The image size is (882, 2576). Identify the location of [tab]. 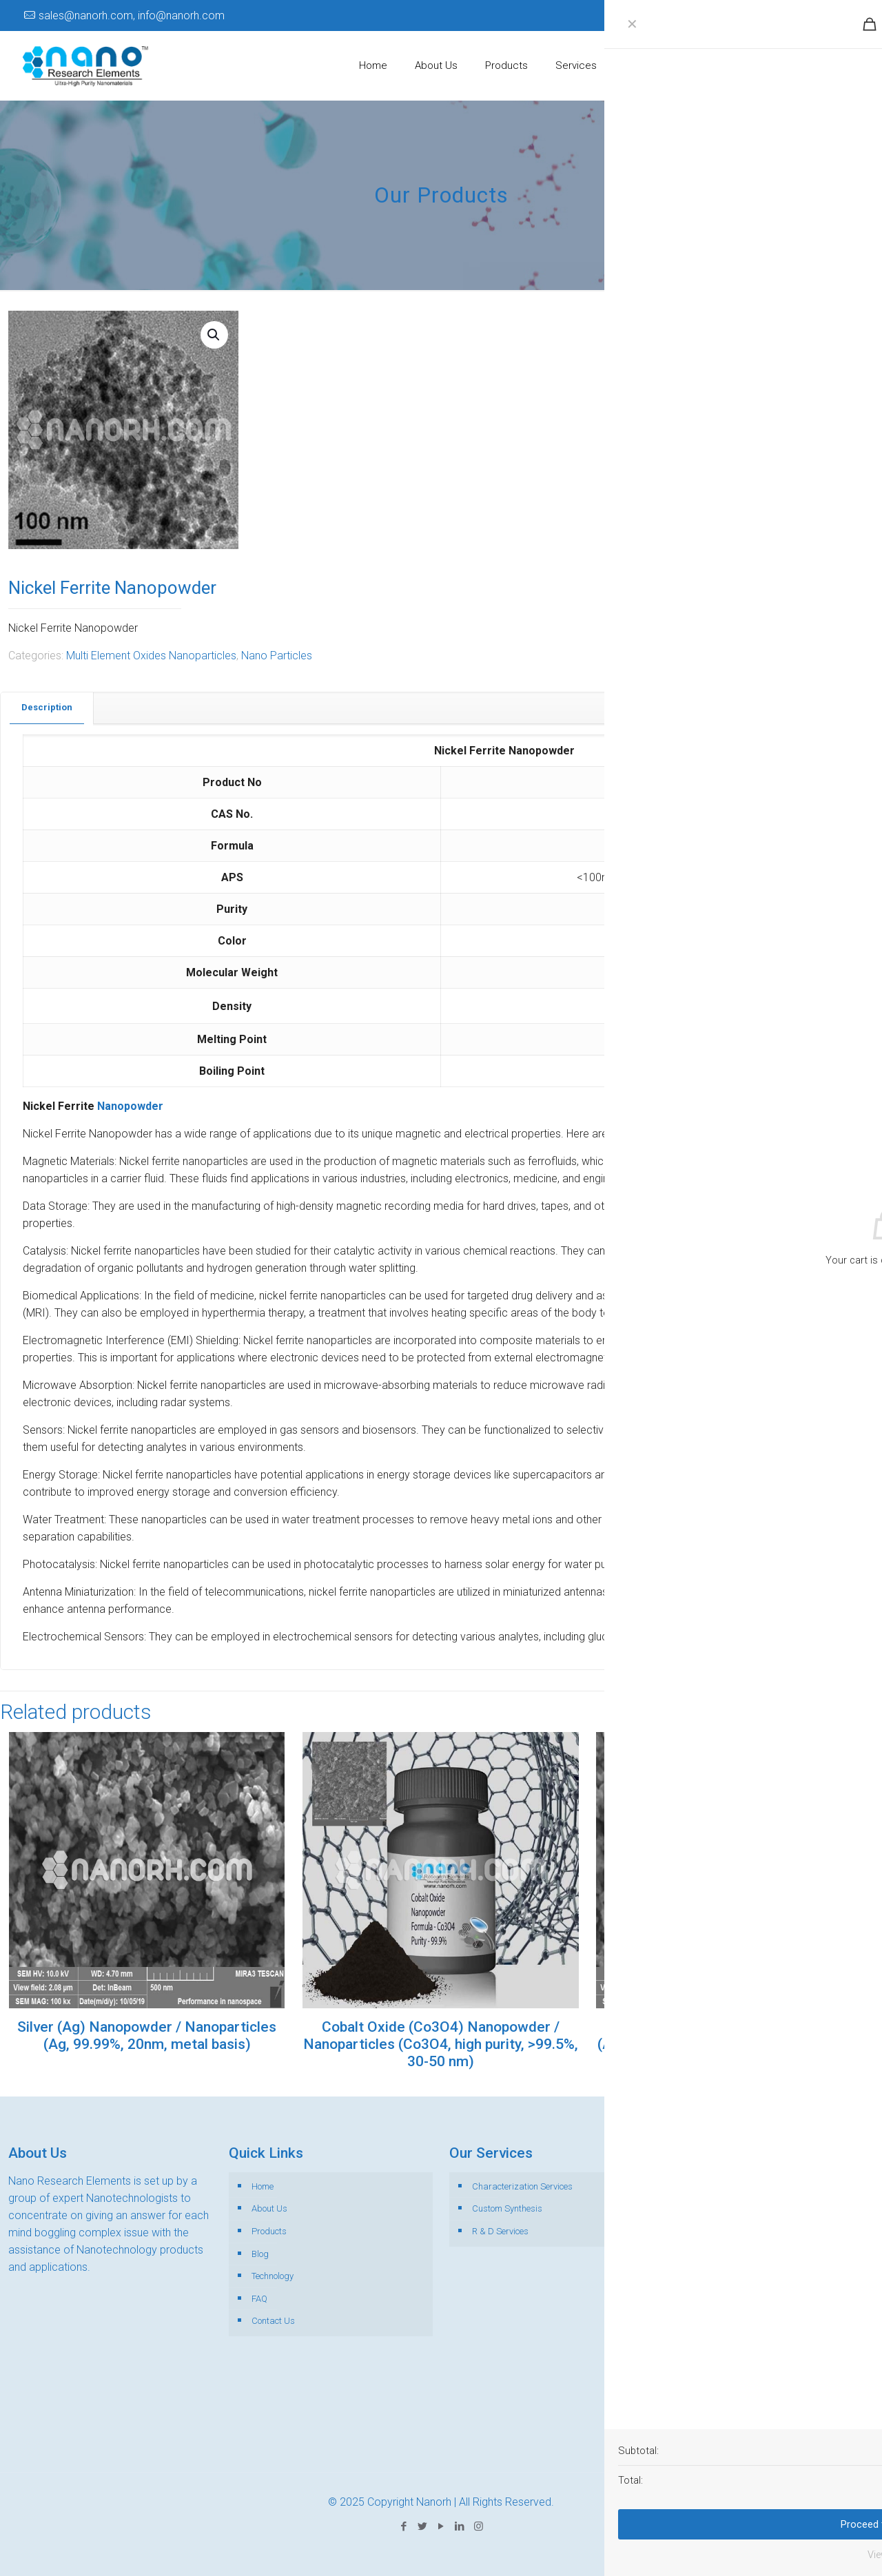
(47, 707).